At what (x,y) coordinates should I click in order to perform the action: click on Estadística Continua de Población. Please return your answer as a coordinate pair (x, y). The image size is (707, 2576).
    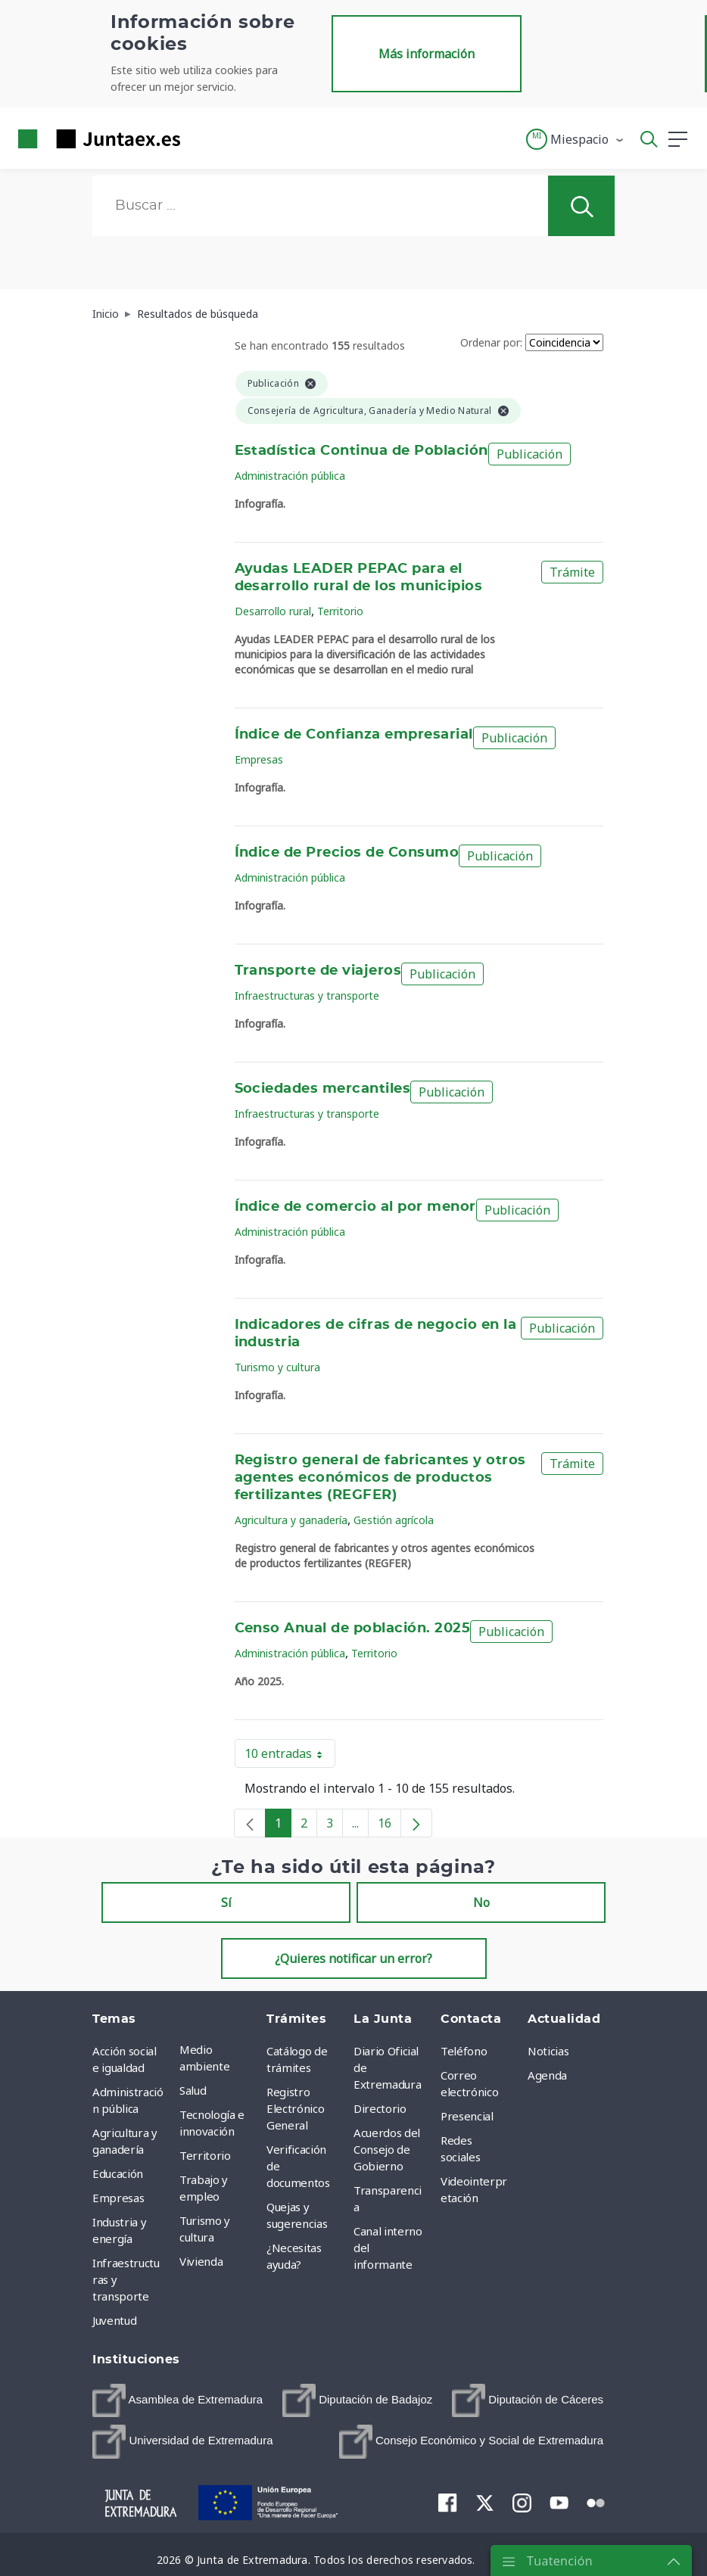
    Looking at the image, I should click on (361, 451).